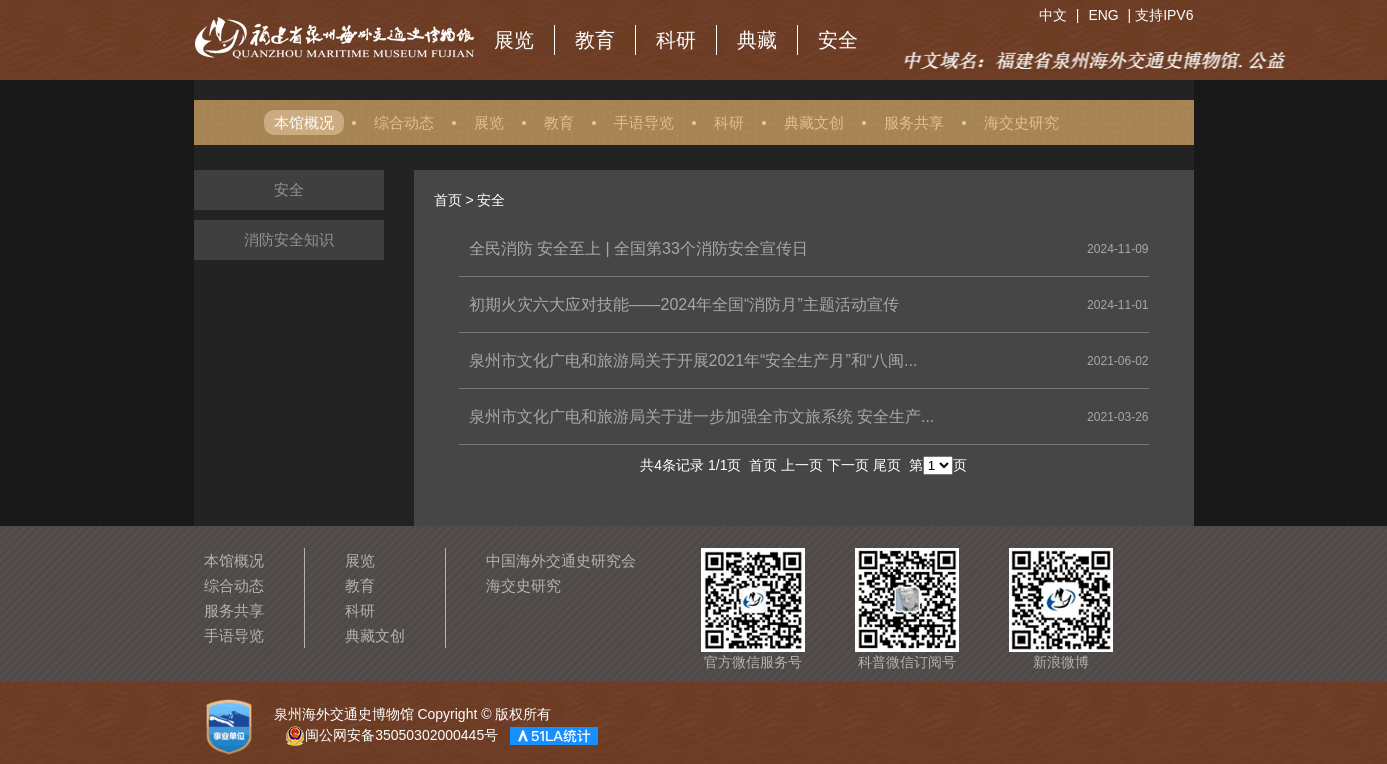 Image resolution: width=1387 pixels, height=764 pixels. I want to click on 消防安全知识, so click(289, 239).